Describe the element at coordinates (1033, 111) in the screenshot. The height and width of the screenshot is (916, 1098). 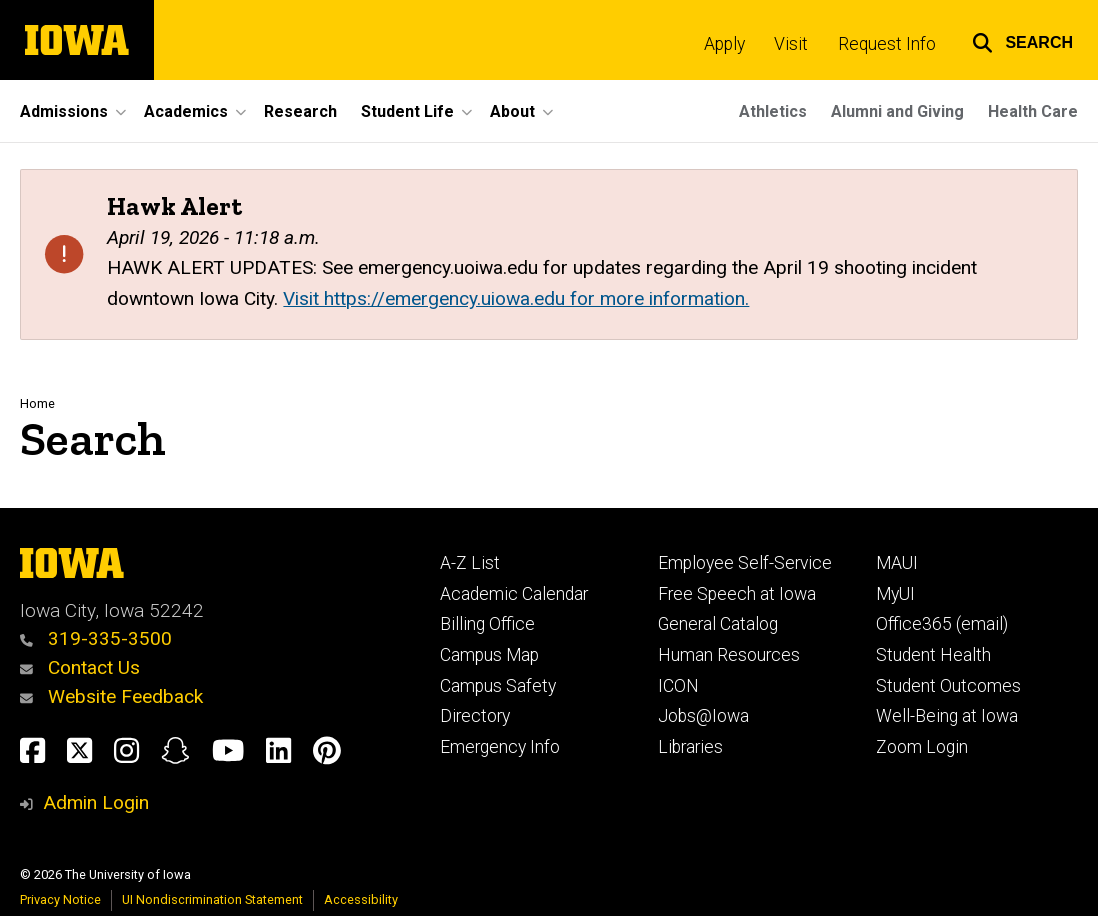
I see `Health Care` at that location.